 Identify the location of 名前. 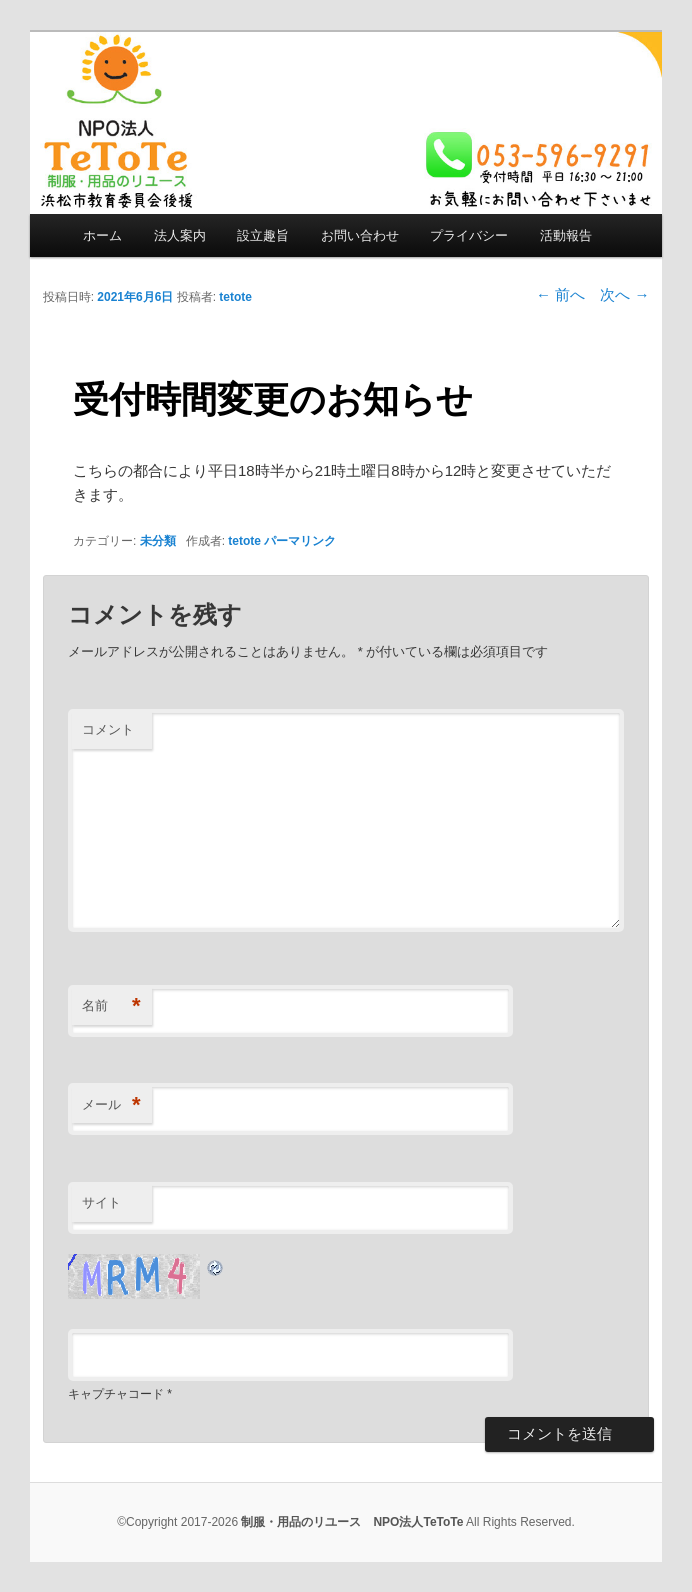
(111, 1006).